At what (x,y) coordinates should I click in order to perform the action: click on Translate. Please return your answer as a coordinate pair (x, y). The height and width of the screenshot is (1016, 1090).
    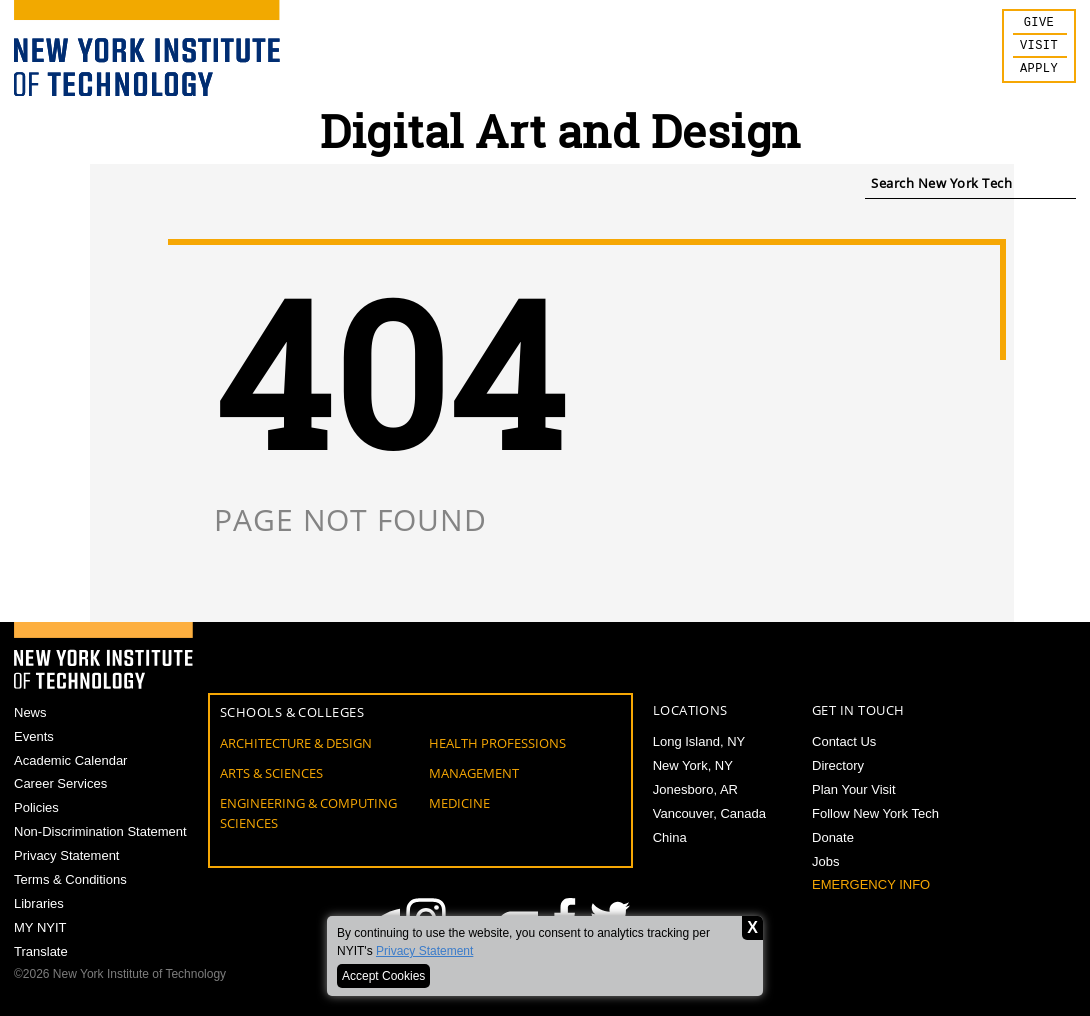
    Looking at the image, I should click on (41, 951).